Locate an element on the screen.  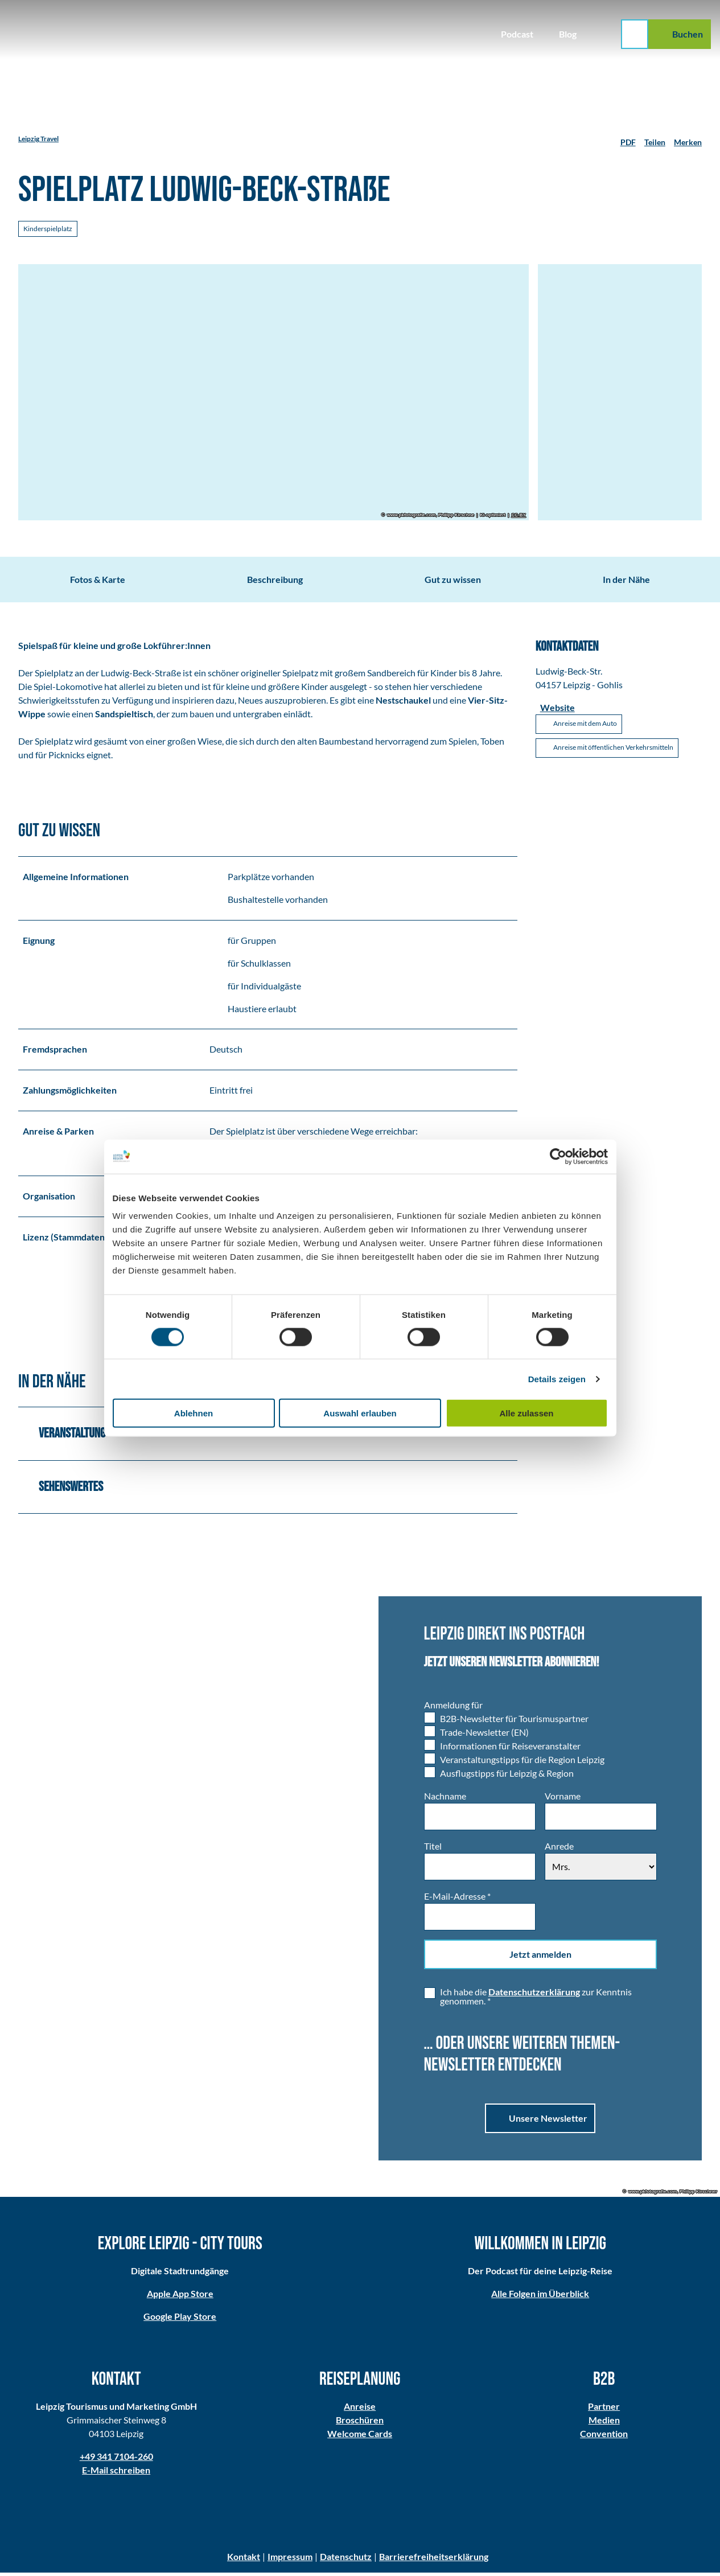
Titel is located at coordinates (433, 1849).